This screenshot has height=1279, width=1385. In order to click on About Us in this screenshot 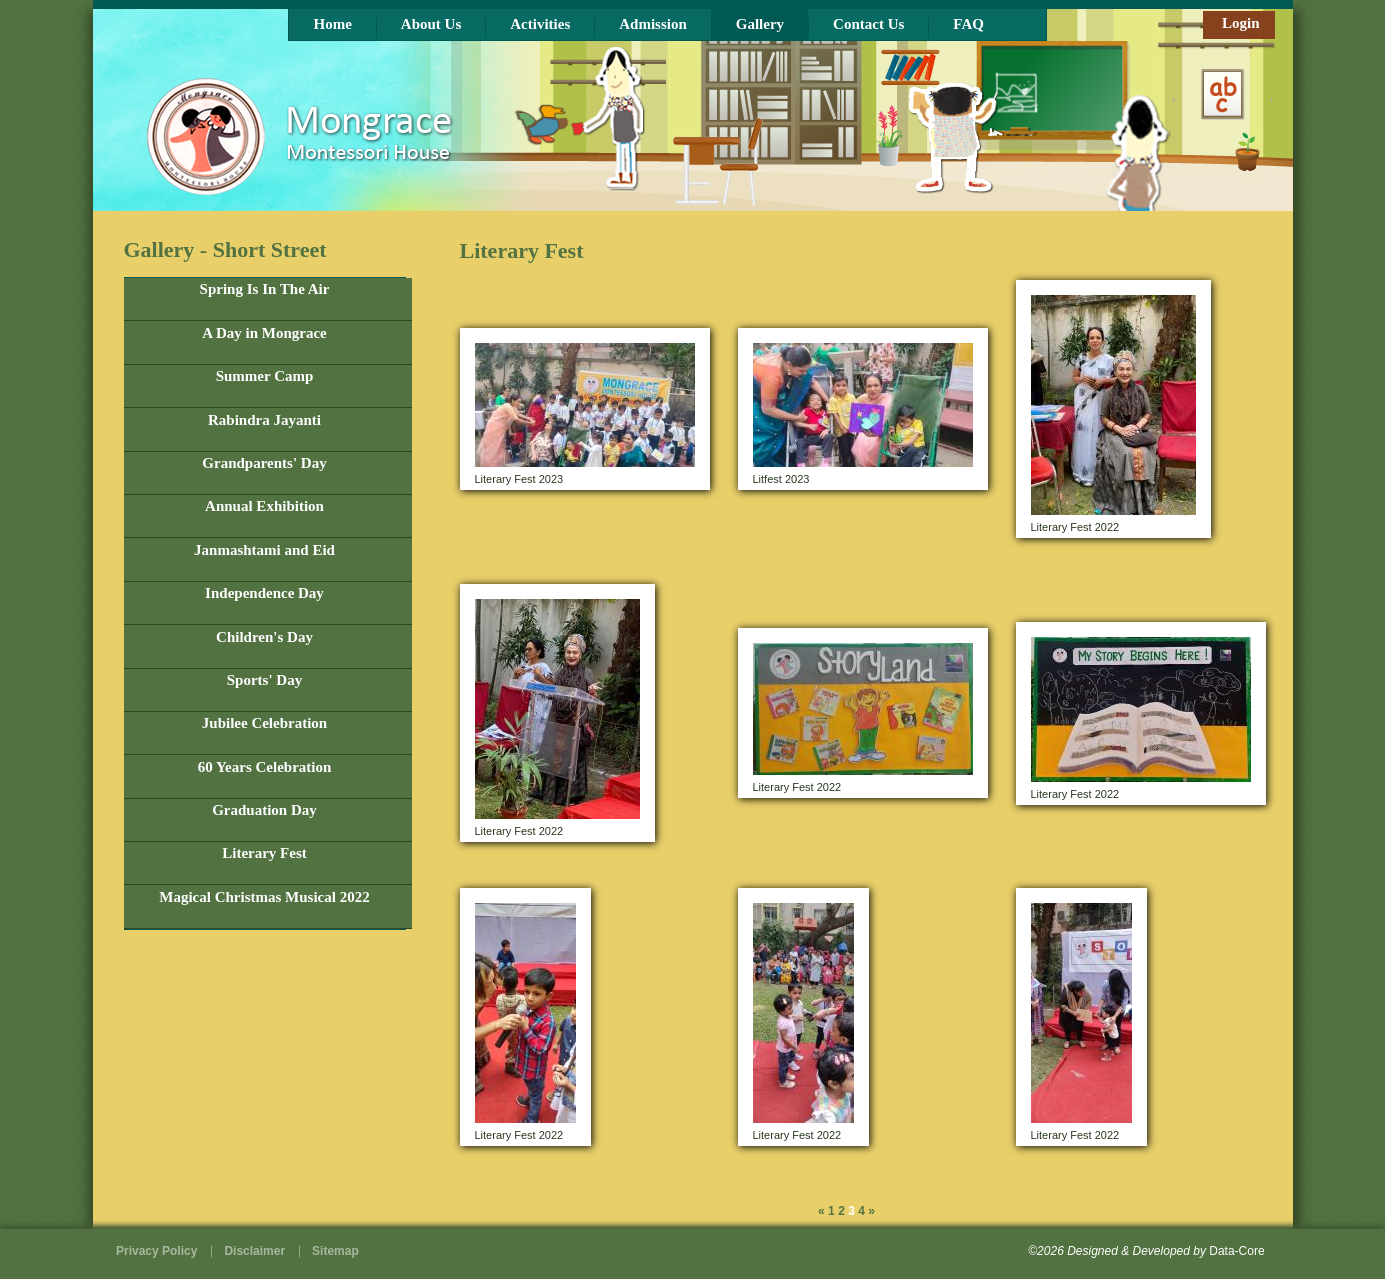, I will do `click(431, 24)`.